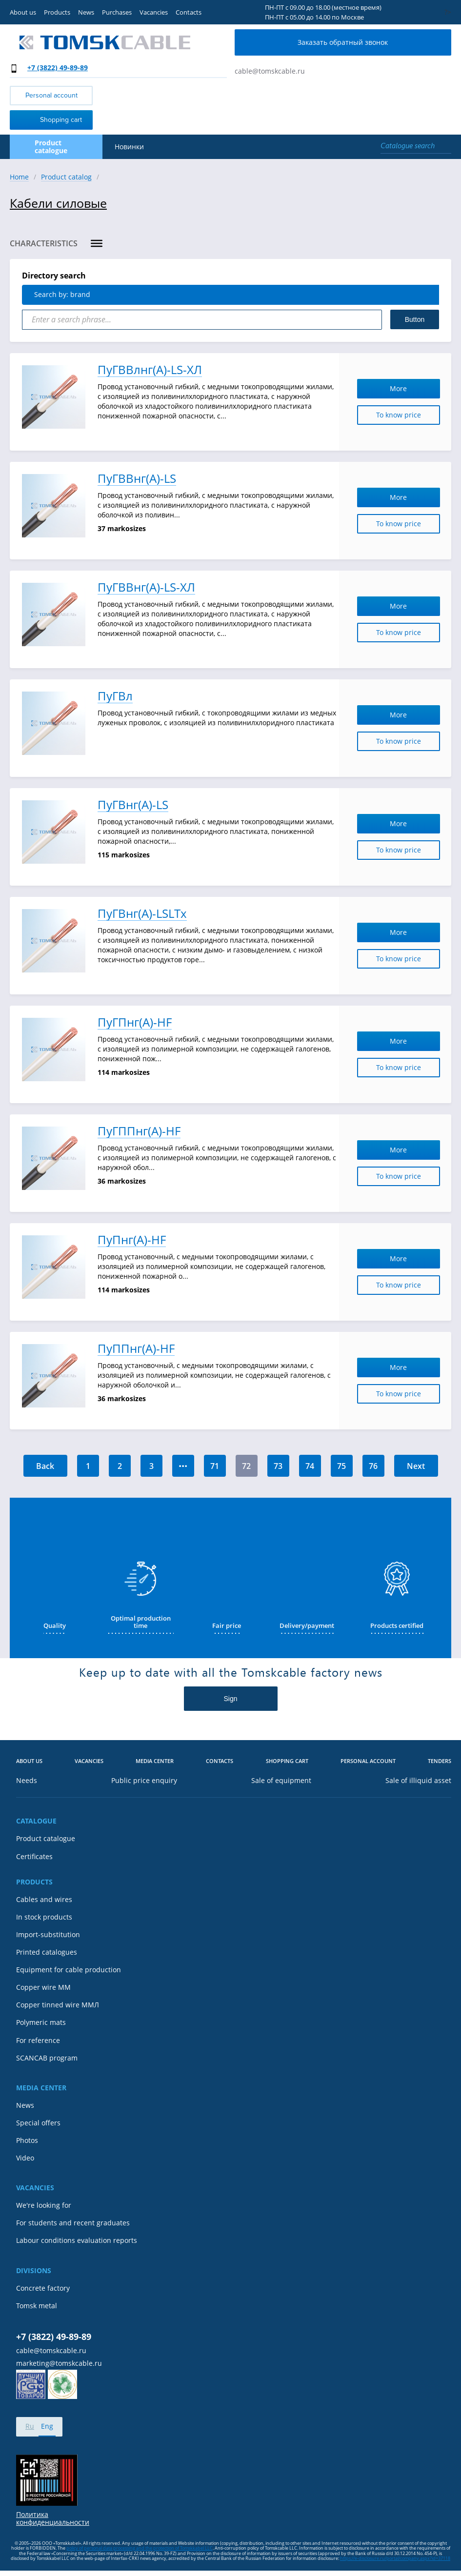  I want to click on Needs, so click(26, 1780).